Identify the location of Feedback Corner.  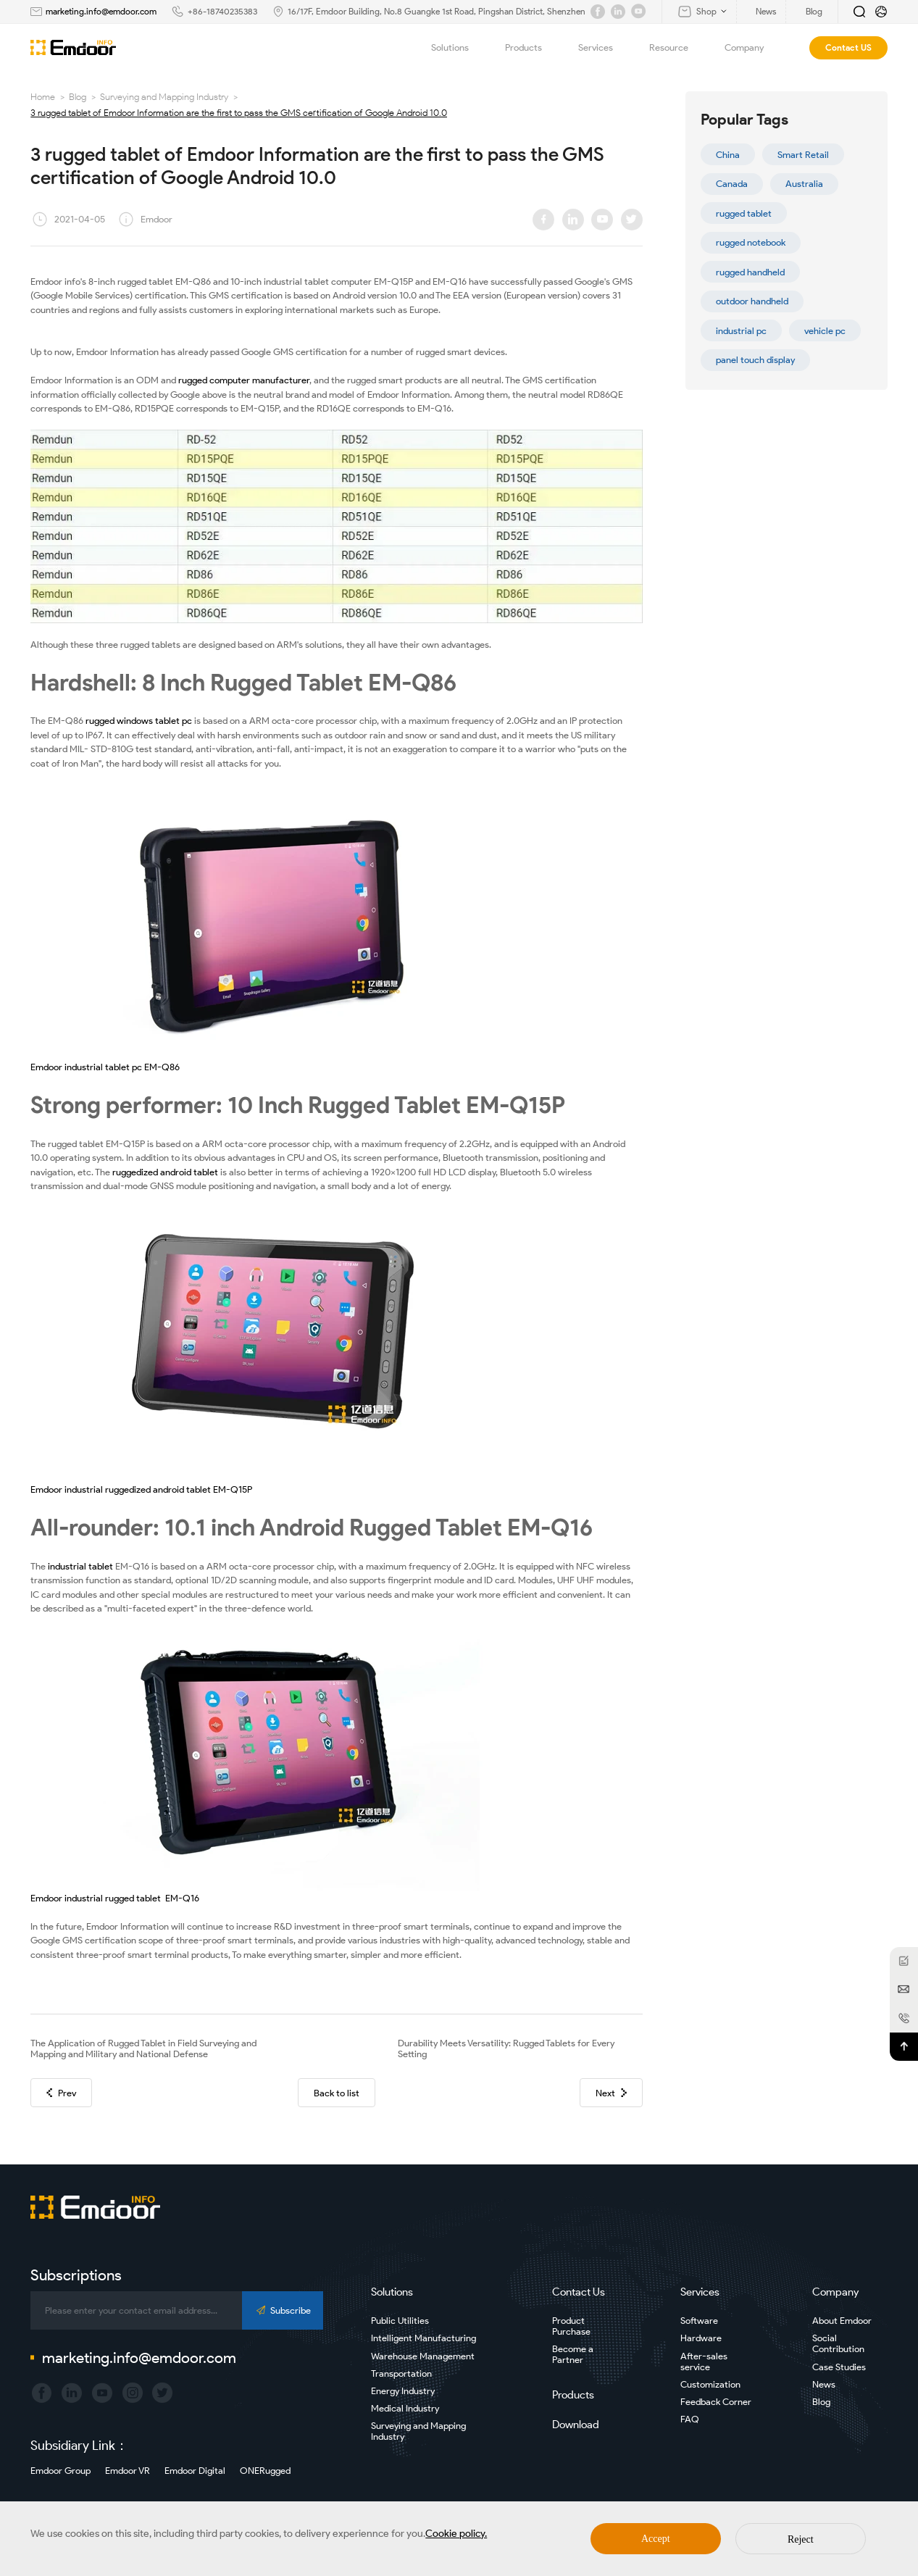
(715, 2401).